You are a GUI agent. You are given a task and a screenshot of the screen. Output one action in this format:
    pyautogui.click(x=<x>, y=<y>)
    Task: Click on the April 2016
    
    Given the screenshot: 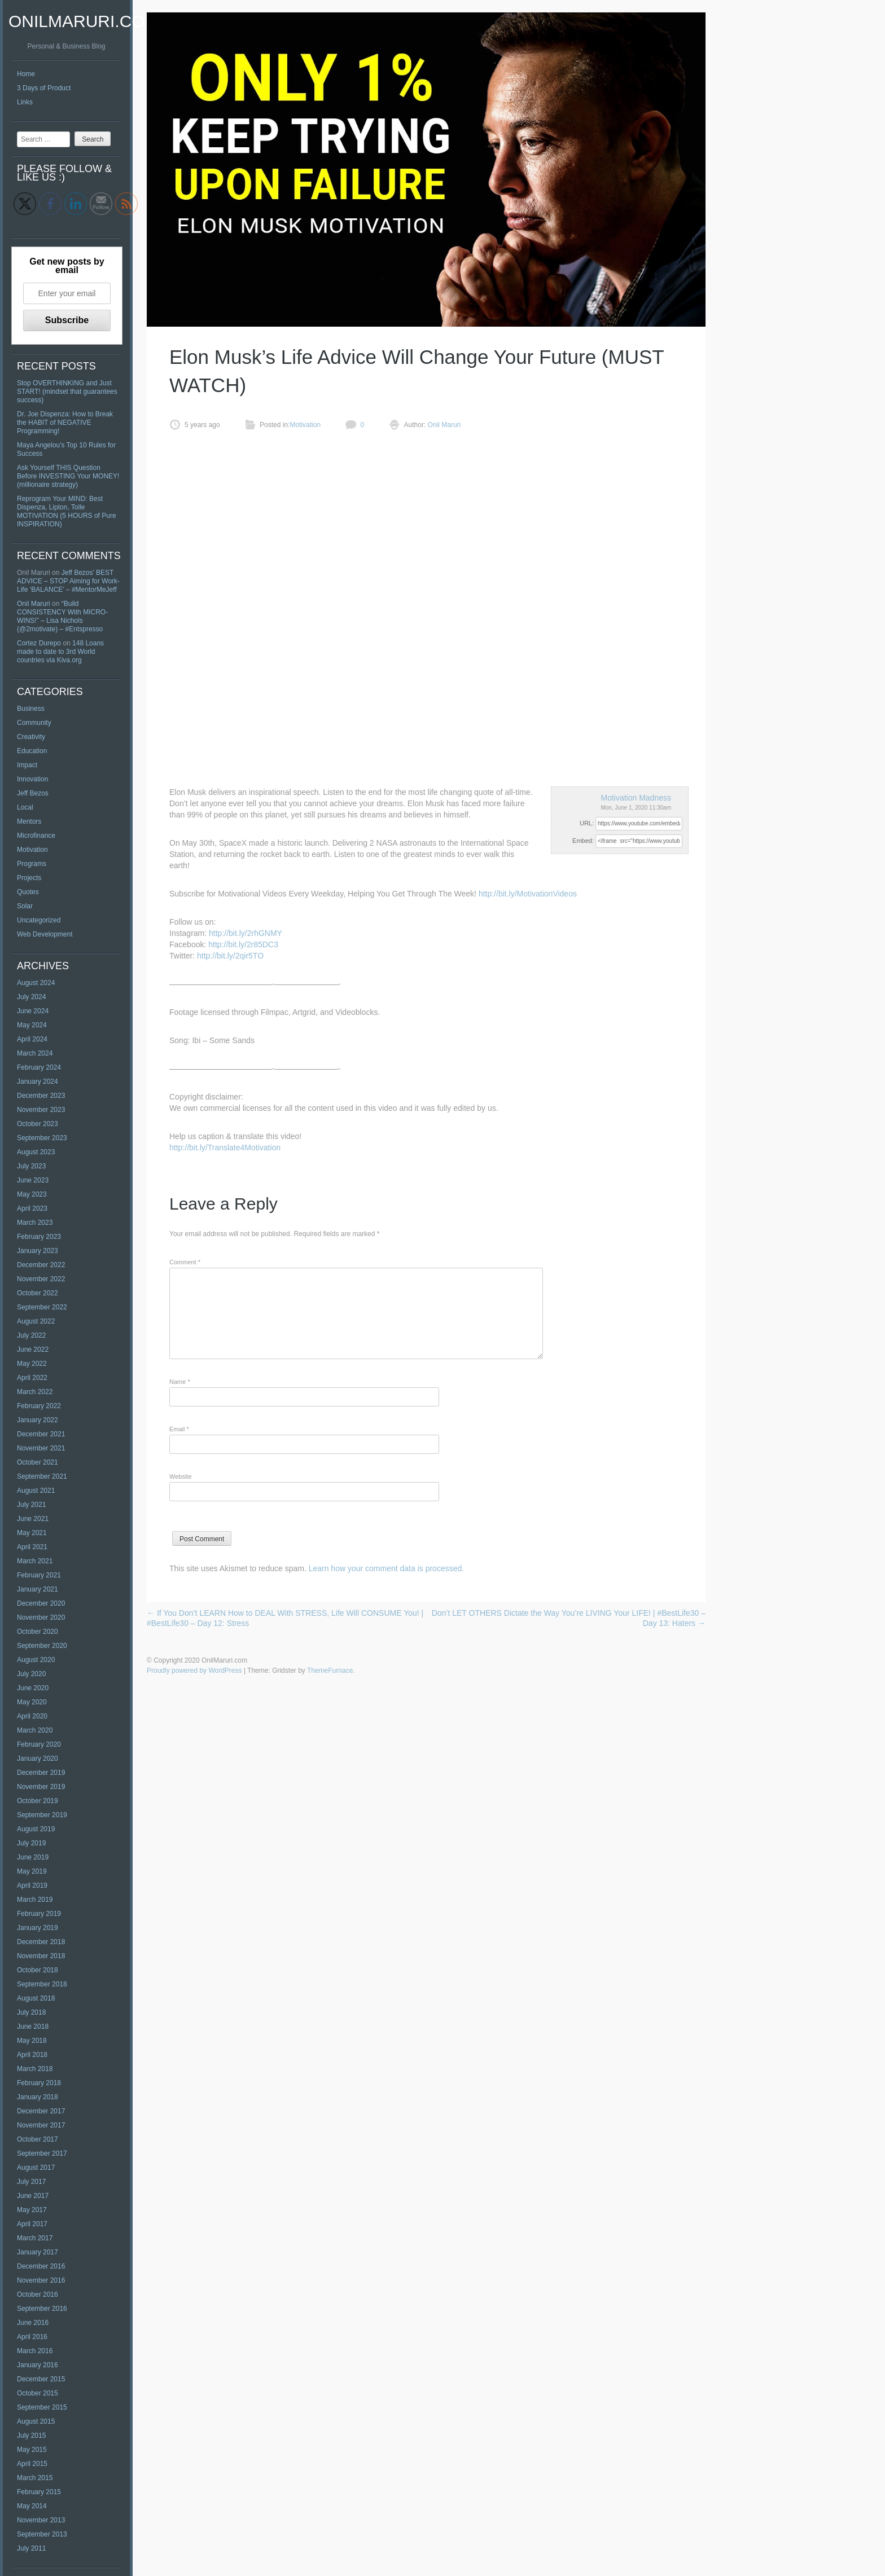 What is the action you would take?
    pyautogui.click(x=32, y=2337)
    